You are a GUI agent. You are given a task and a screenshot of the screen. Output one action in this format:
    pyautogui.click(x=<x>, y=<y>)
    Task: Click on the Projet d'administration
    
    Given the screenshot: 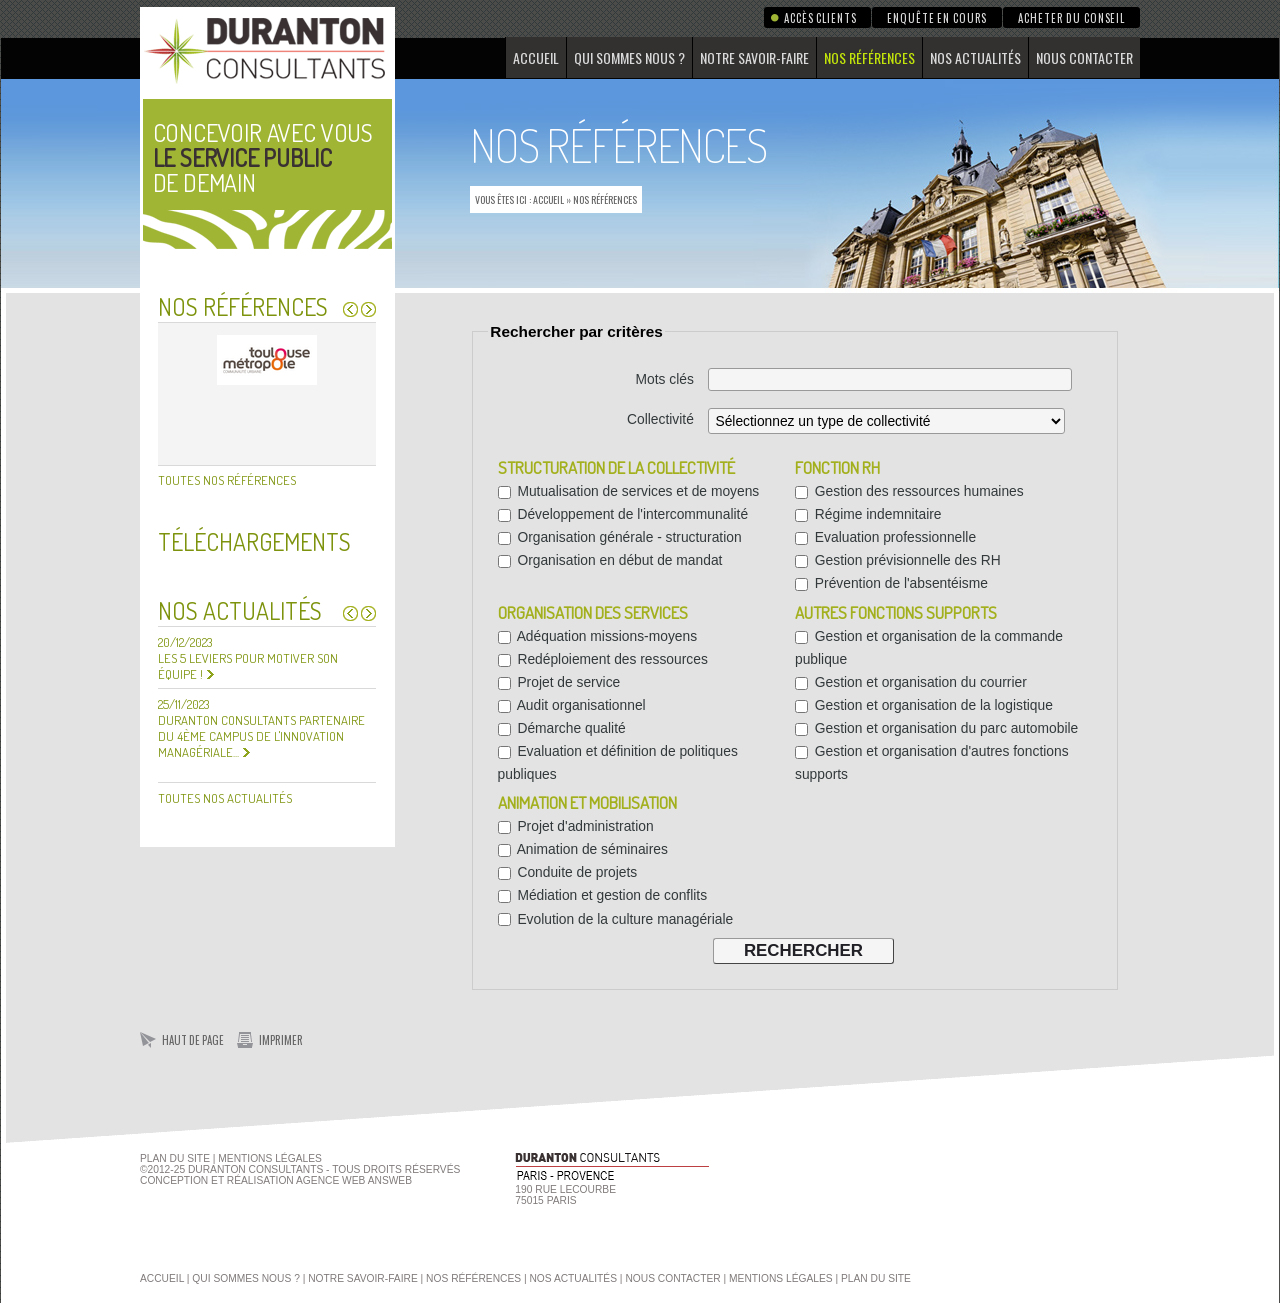 What is the action you would take?
    pyautogui.click(x=576, y=826)
    